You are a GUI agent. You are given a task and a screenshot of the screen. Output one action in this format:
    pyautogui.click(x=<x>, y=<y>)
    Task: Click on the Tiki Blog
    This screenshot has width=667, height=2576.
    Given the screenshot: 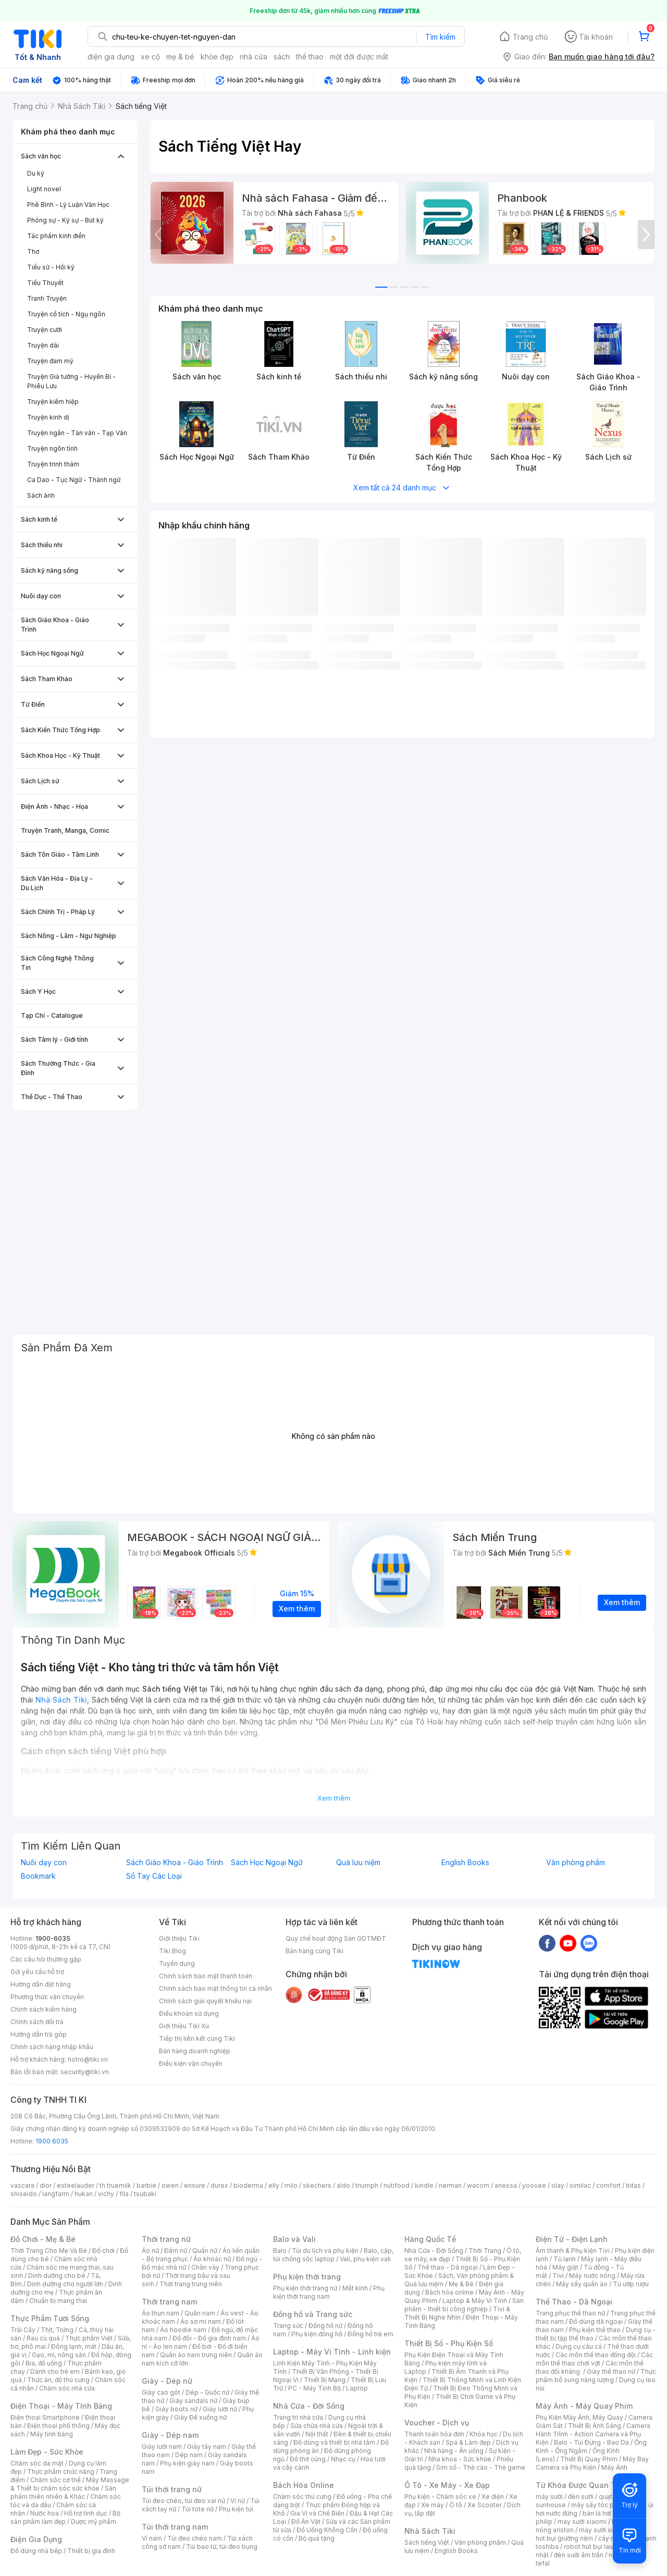 What is the action you would take?
    pyautogui.click(x=172, y=1951)
    